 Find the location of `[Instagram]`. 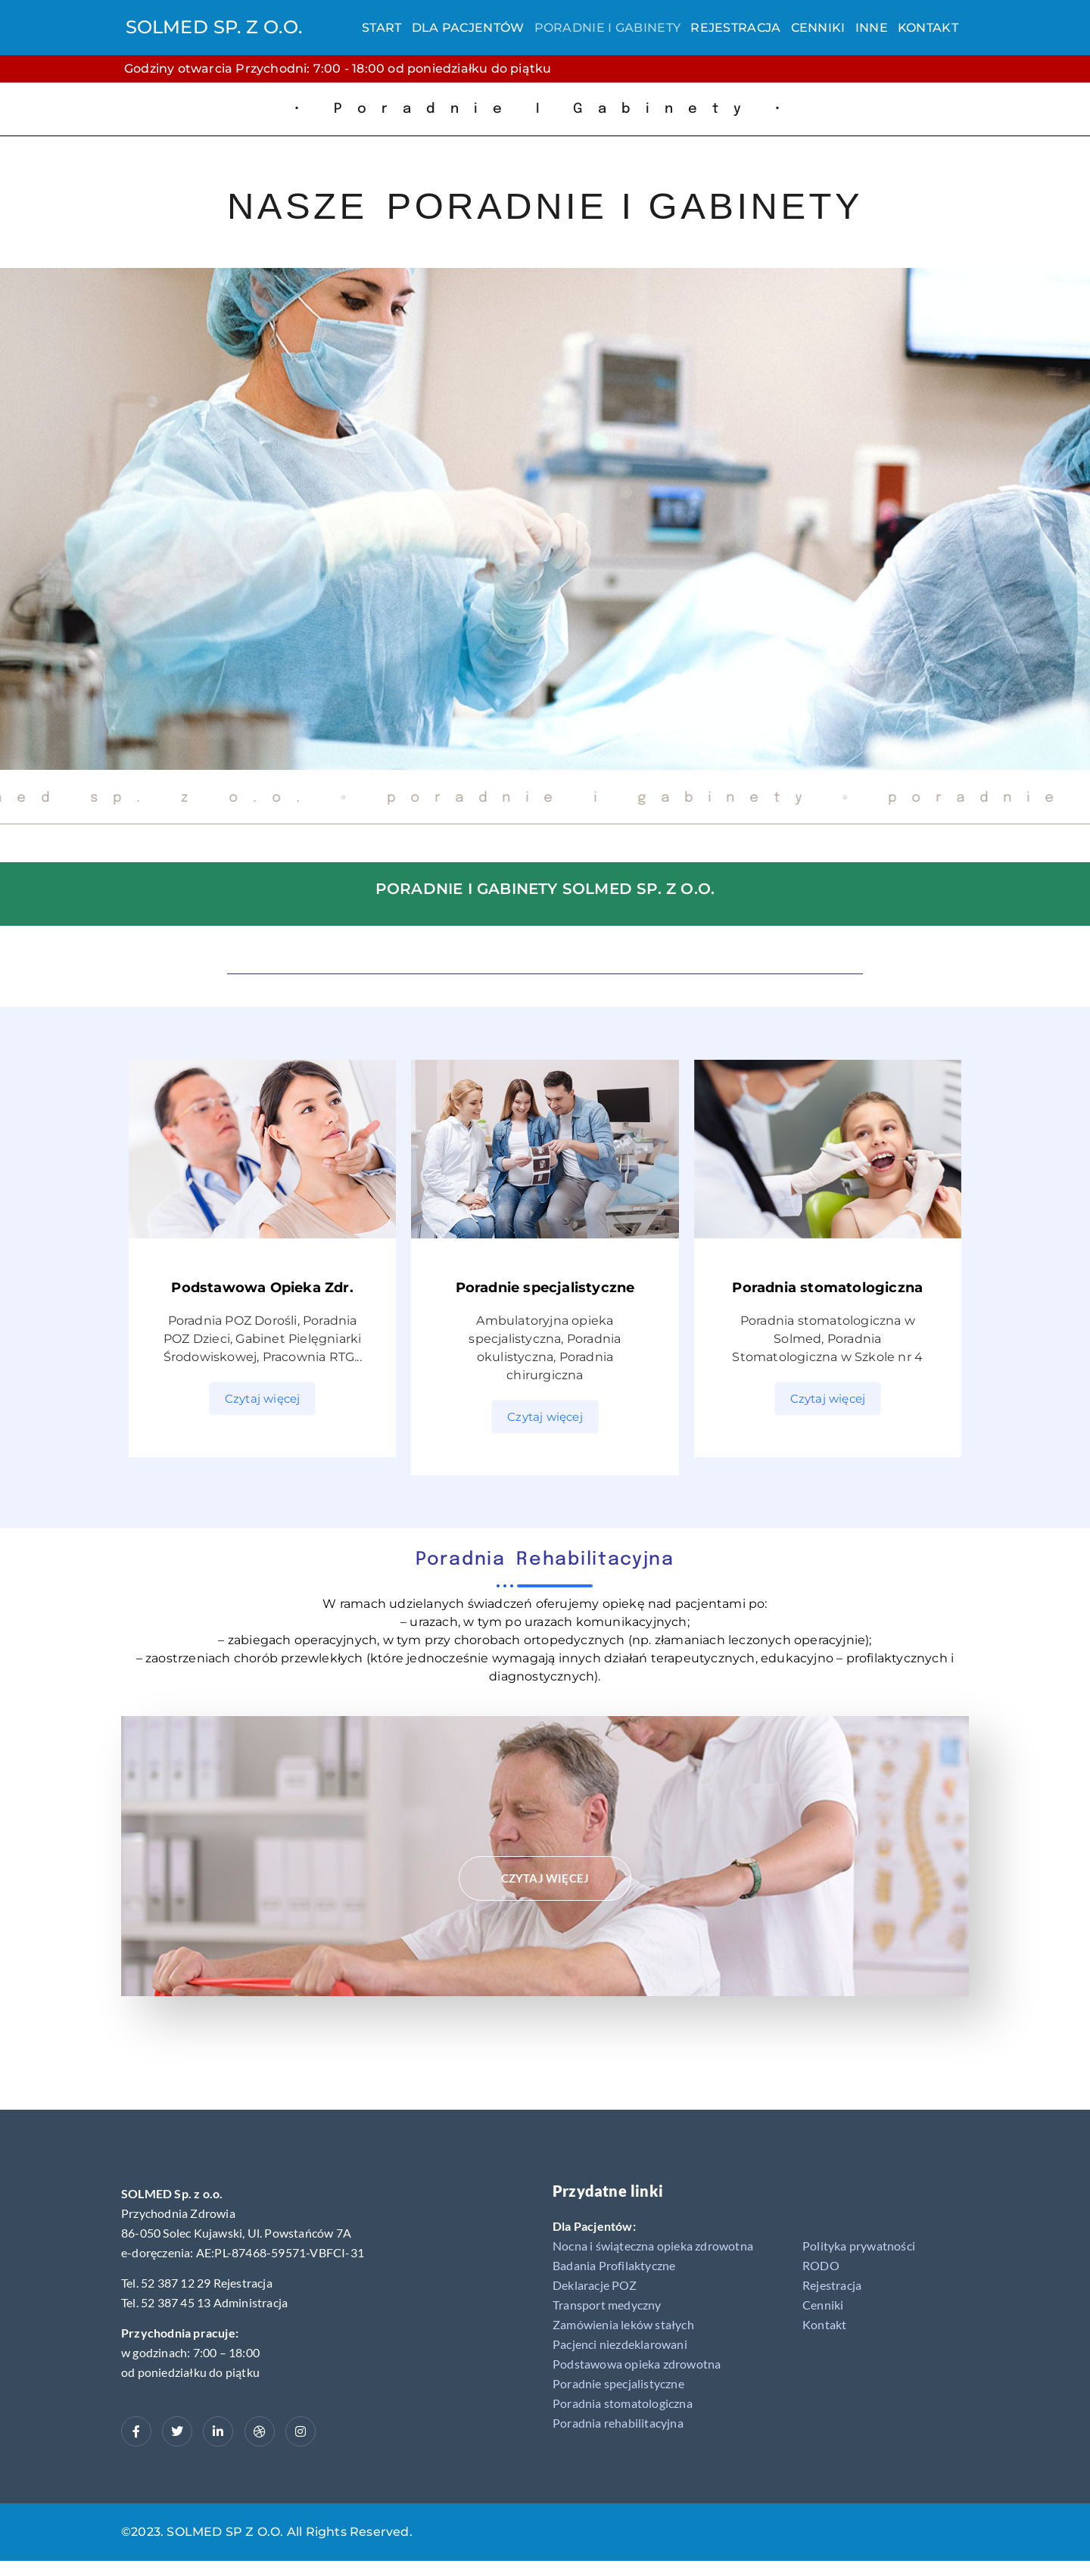

[Instagram] is located at coordinates (300, 2431).